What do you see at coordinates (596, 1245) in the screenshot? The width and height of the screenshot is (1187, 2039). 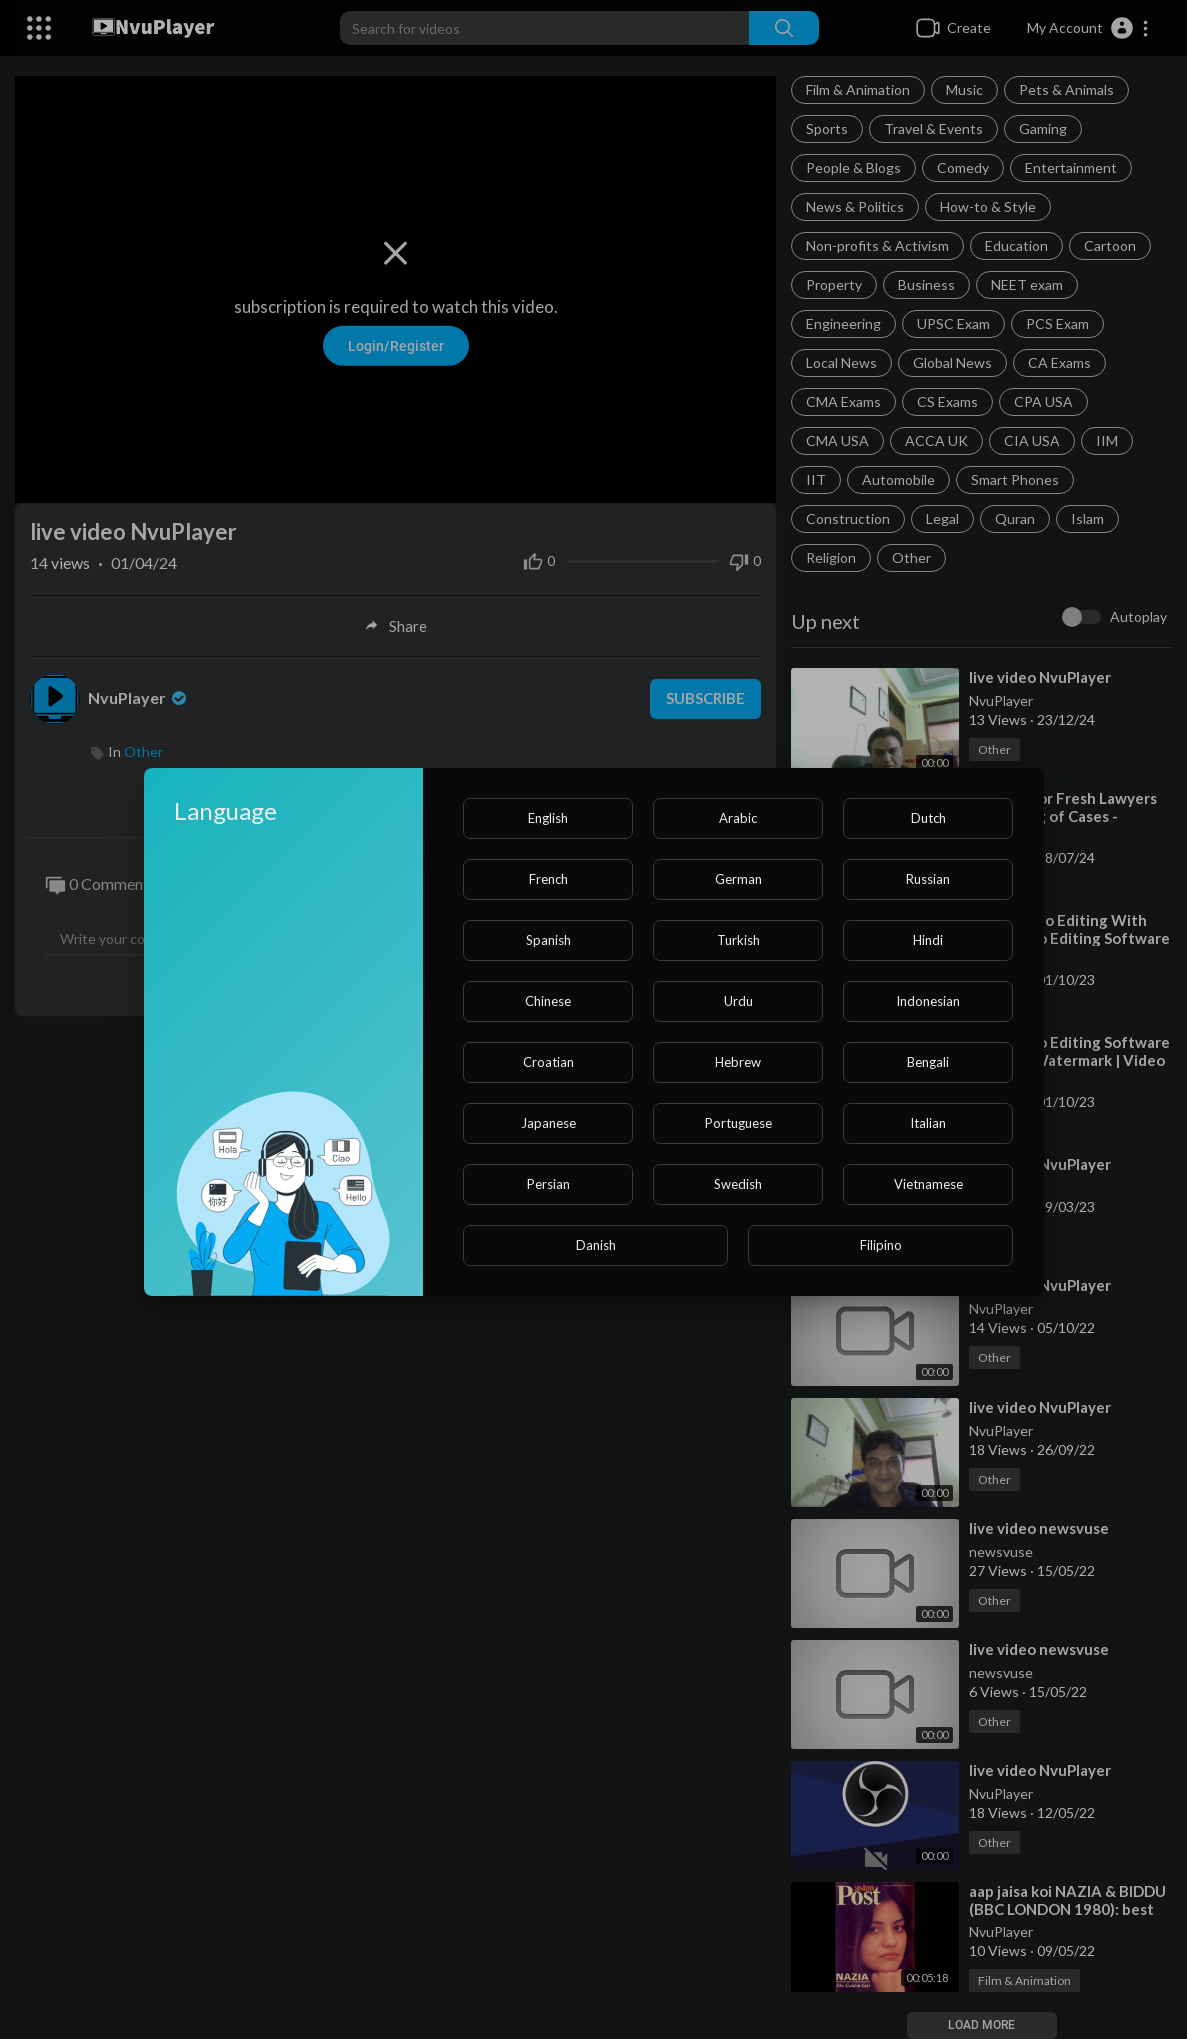 I see `Danish` at bounding box center [596, 1245].